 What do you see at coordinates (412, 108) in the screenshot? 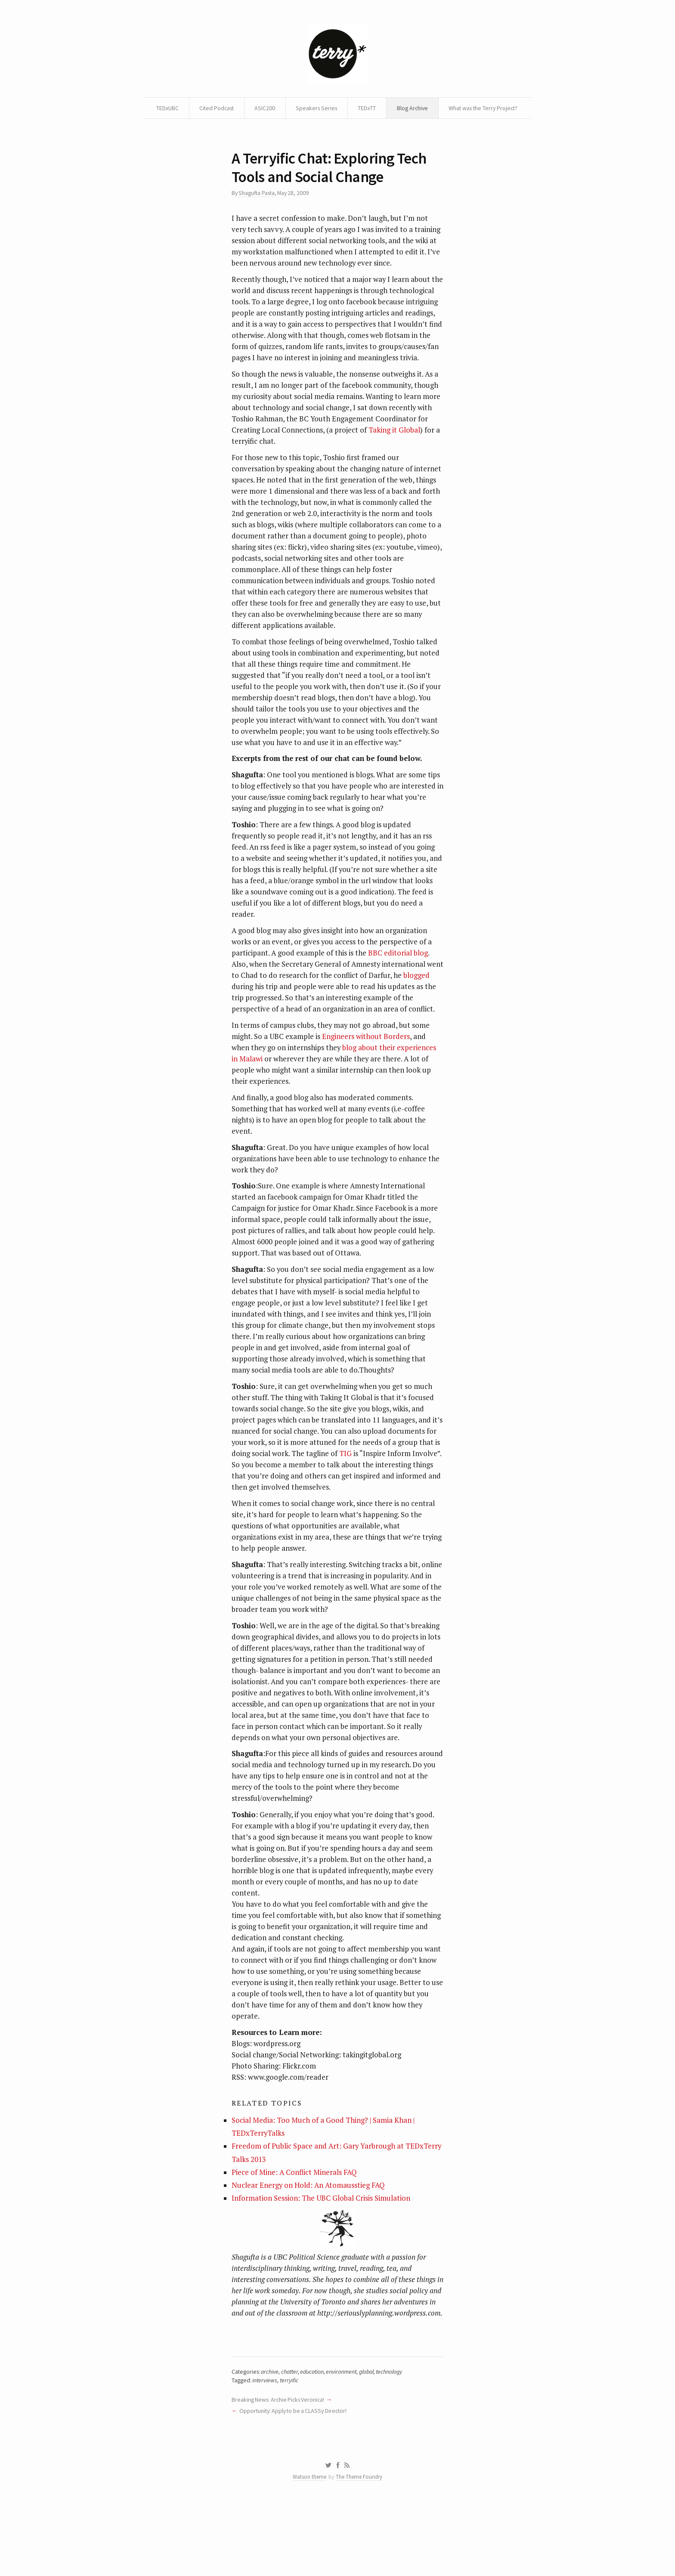
I see `TEDxTT` at bounding box center [412, 108].